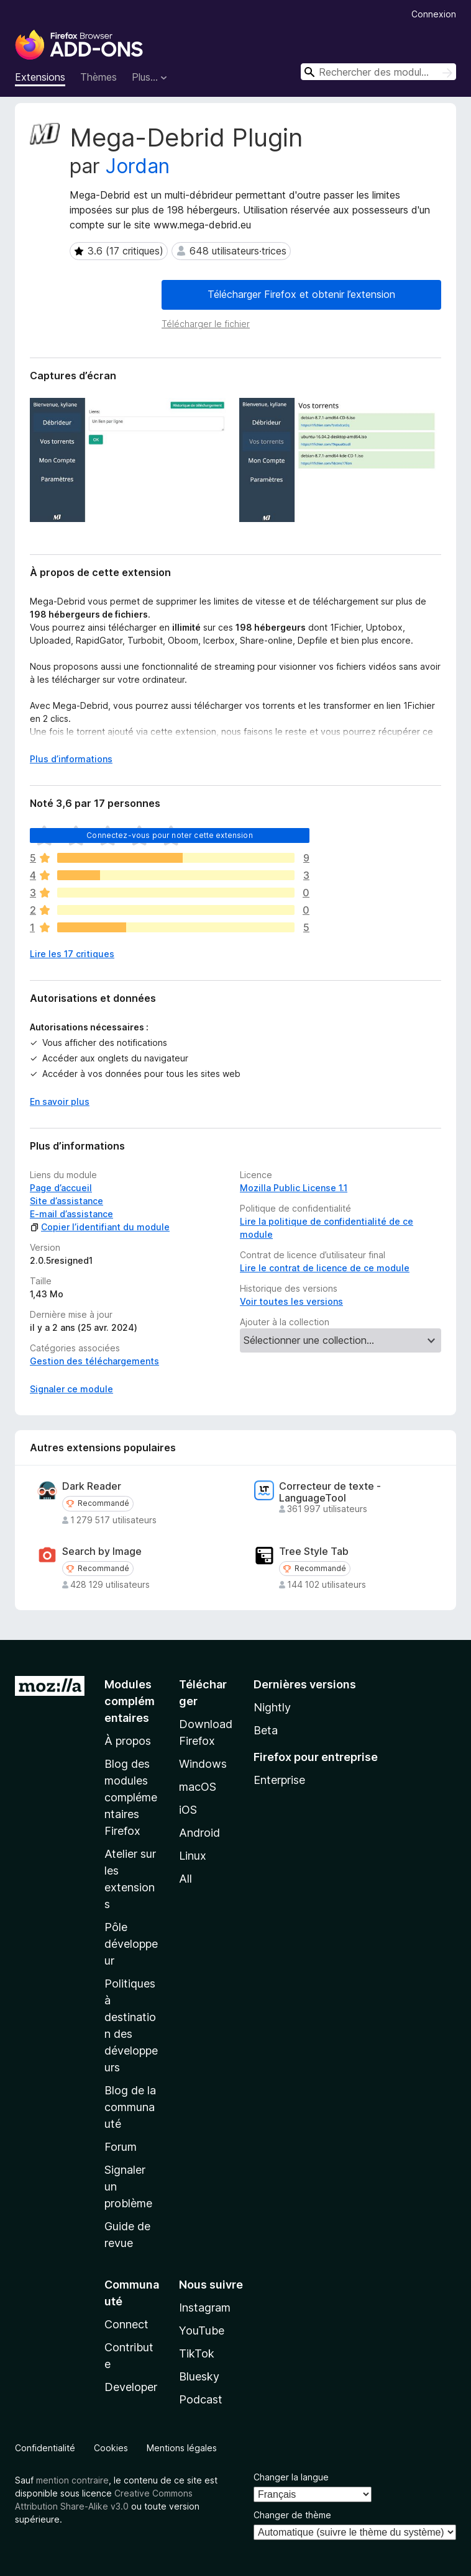 This screenshot has height=2576, width=471. What do you see at coordinates (61, 1187) in the screenshot?
I see `Page d’accueil` at bounding box center [61, 1187].